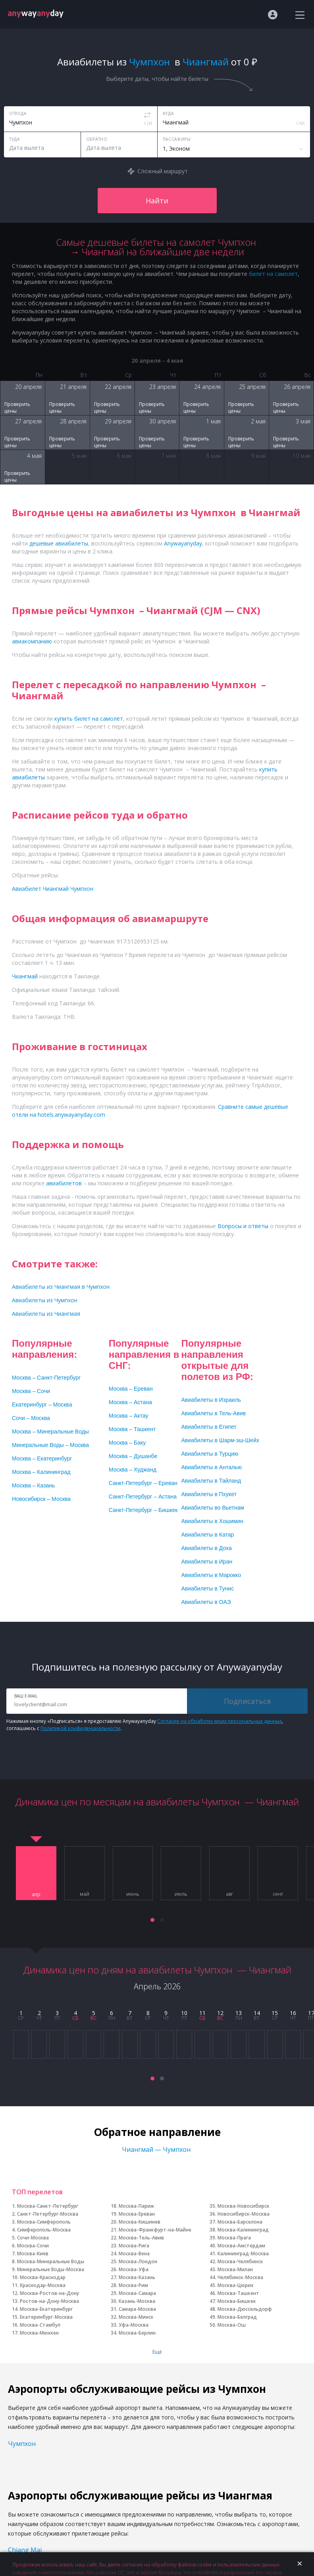 The width and height of the screenshot is (314, 2576). What do you see at coordinates (33, 2245) in the screenshot?
I see `Москва-Сочи` at bounding box center [33, 2245].